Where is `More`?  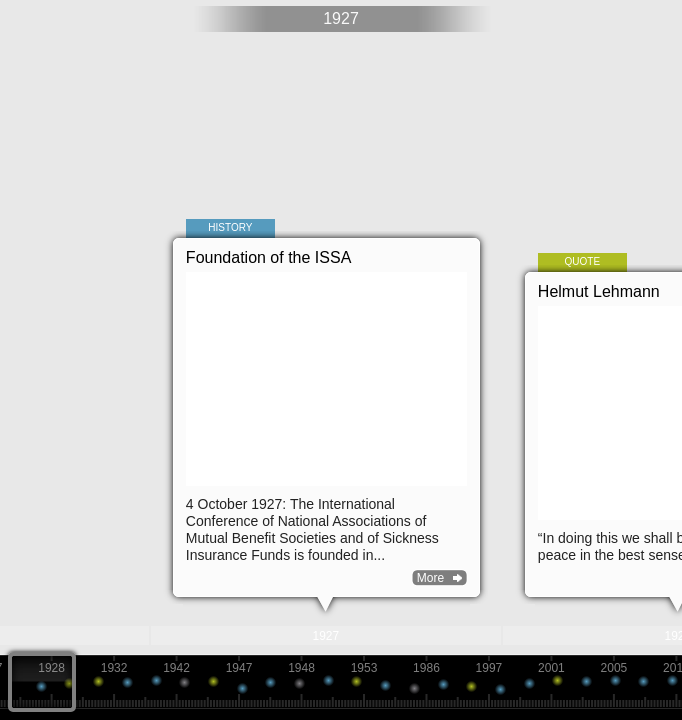
More is located at coordinates (430, 578).